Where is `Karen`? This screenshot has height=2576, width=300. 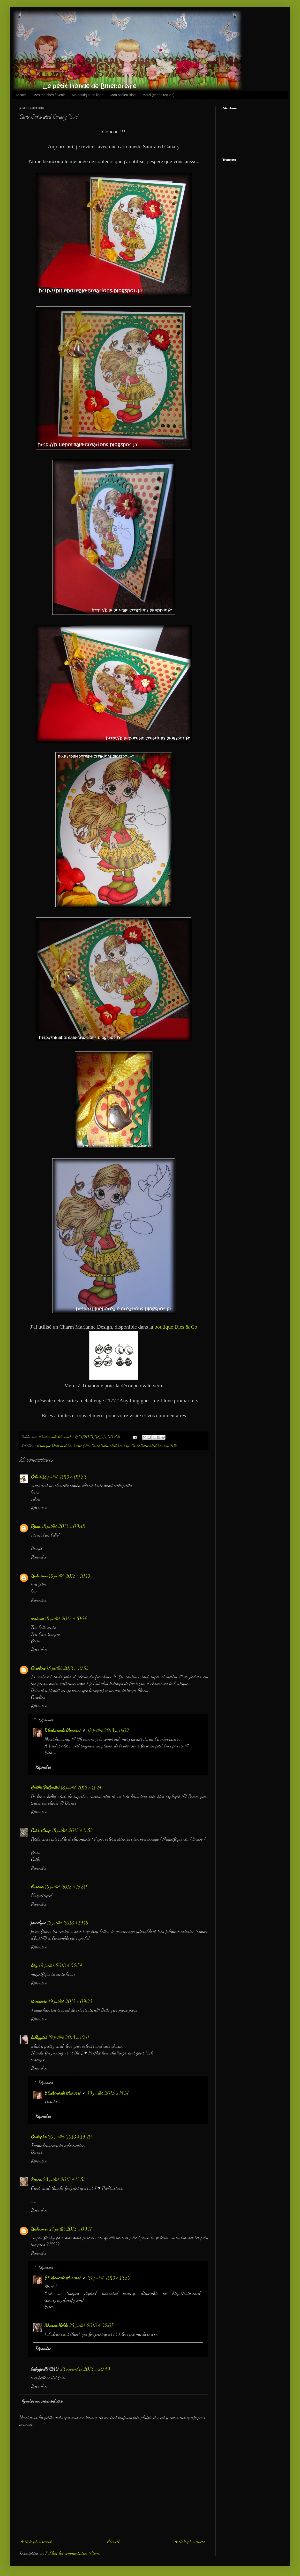
Karen is located at coordinates (36, 2179).